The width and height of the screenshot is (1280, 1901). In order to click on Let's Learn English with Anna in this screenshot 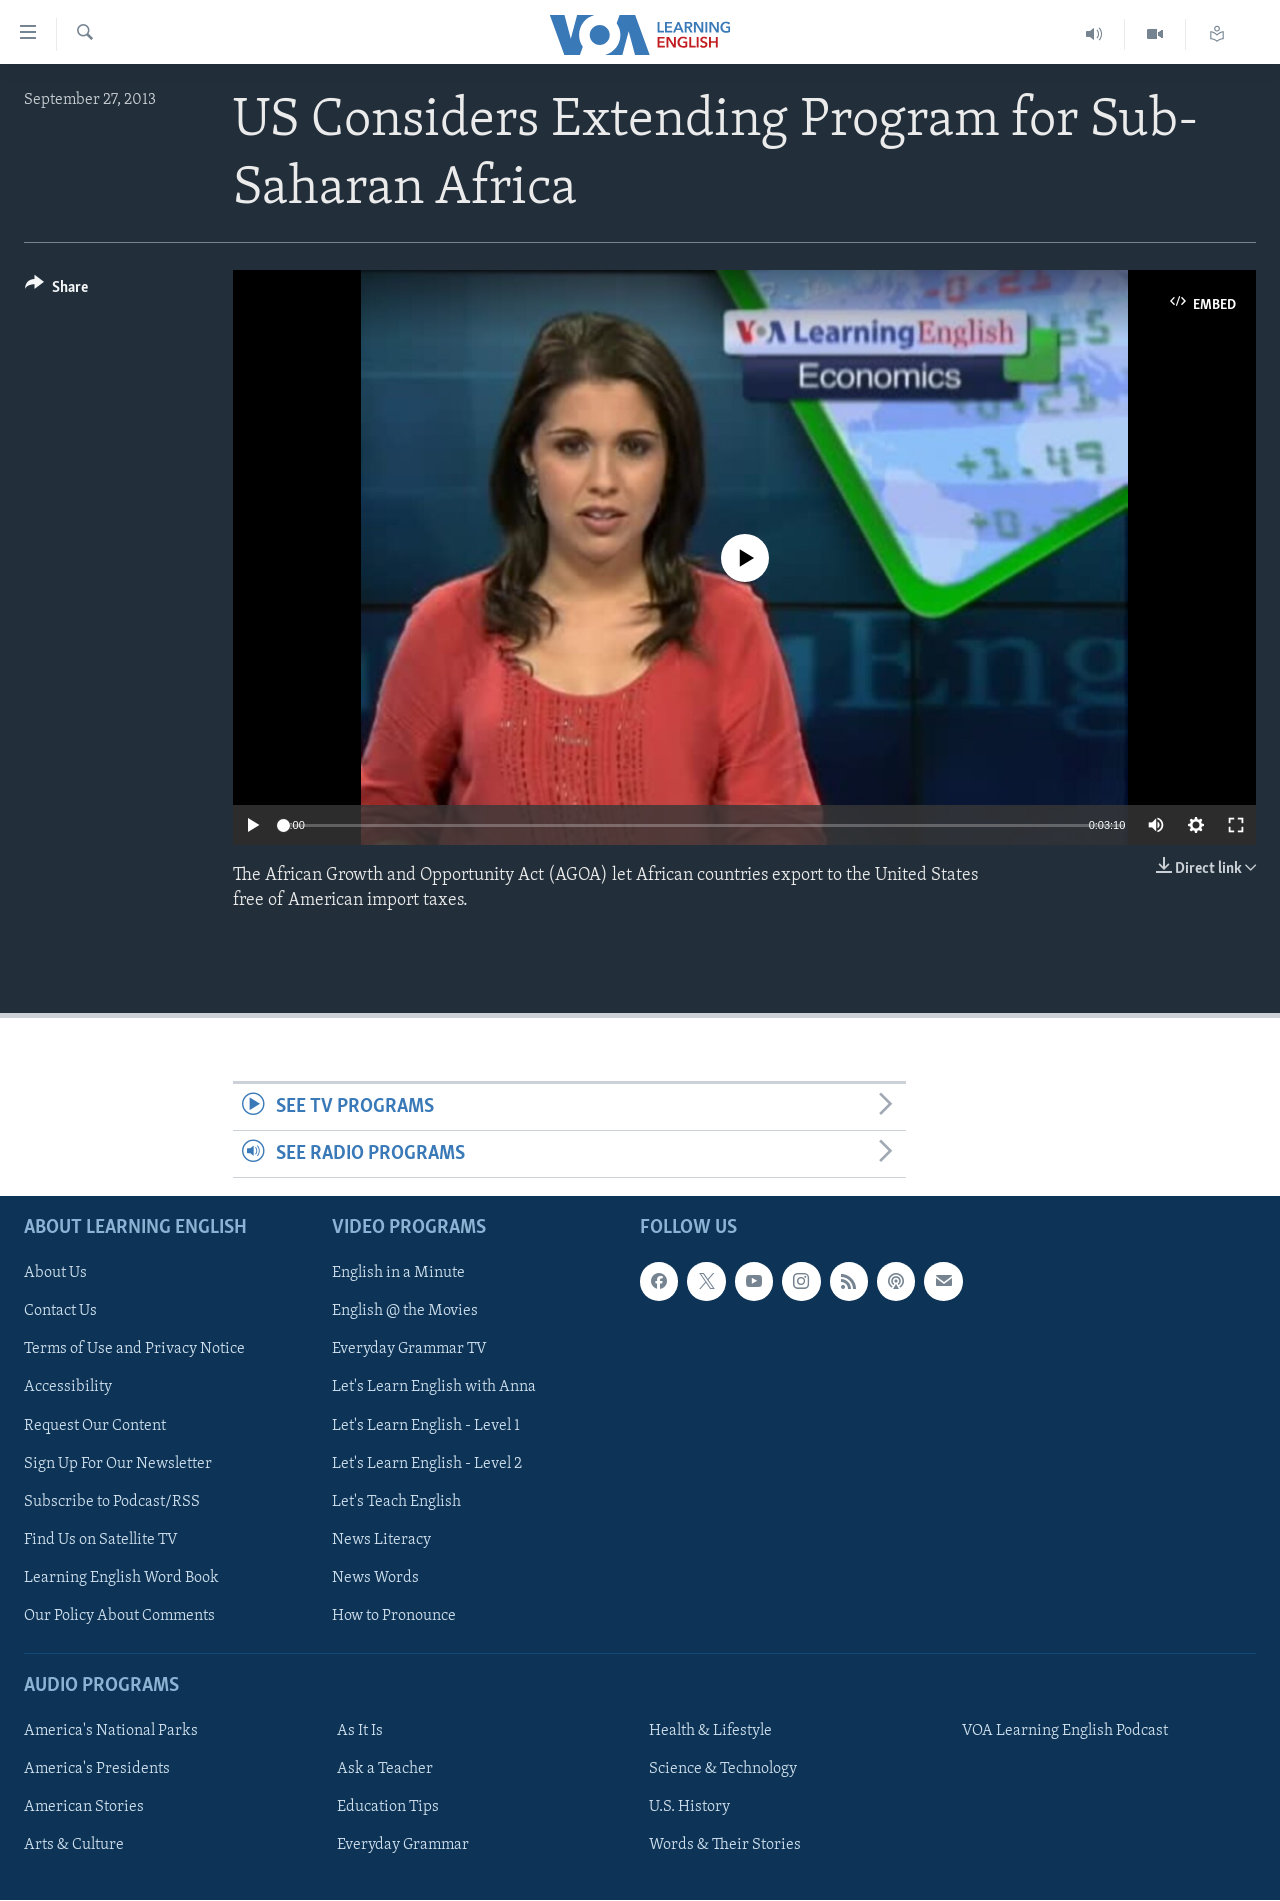, I will do `click(434, 1388)`.